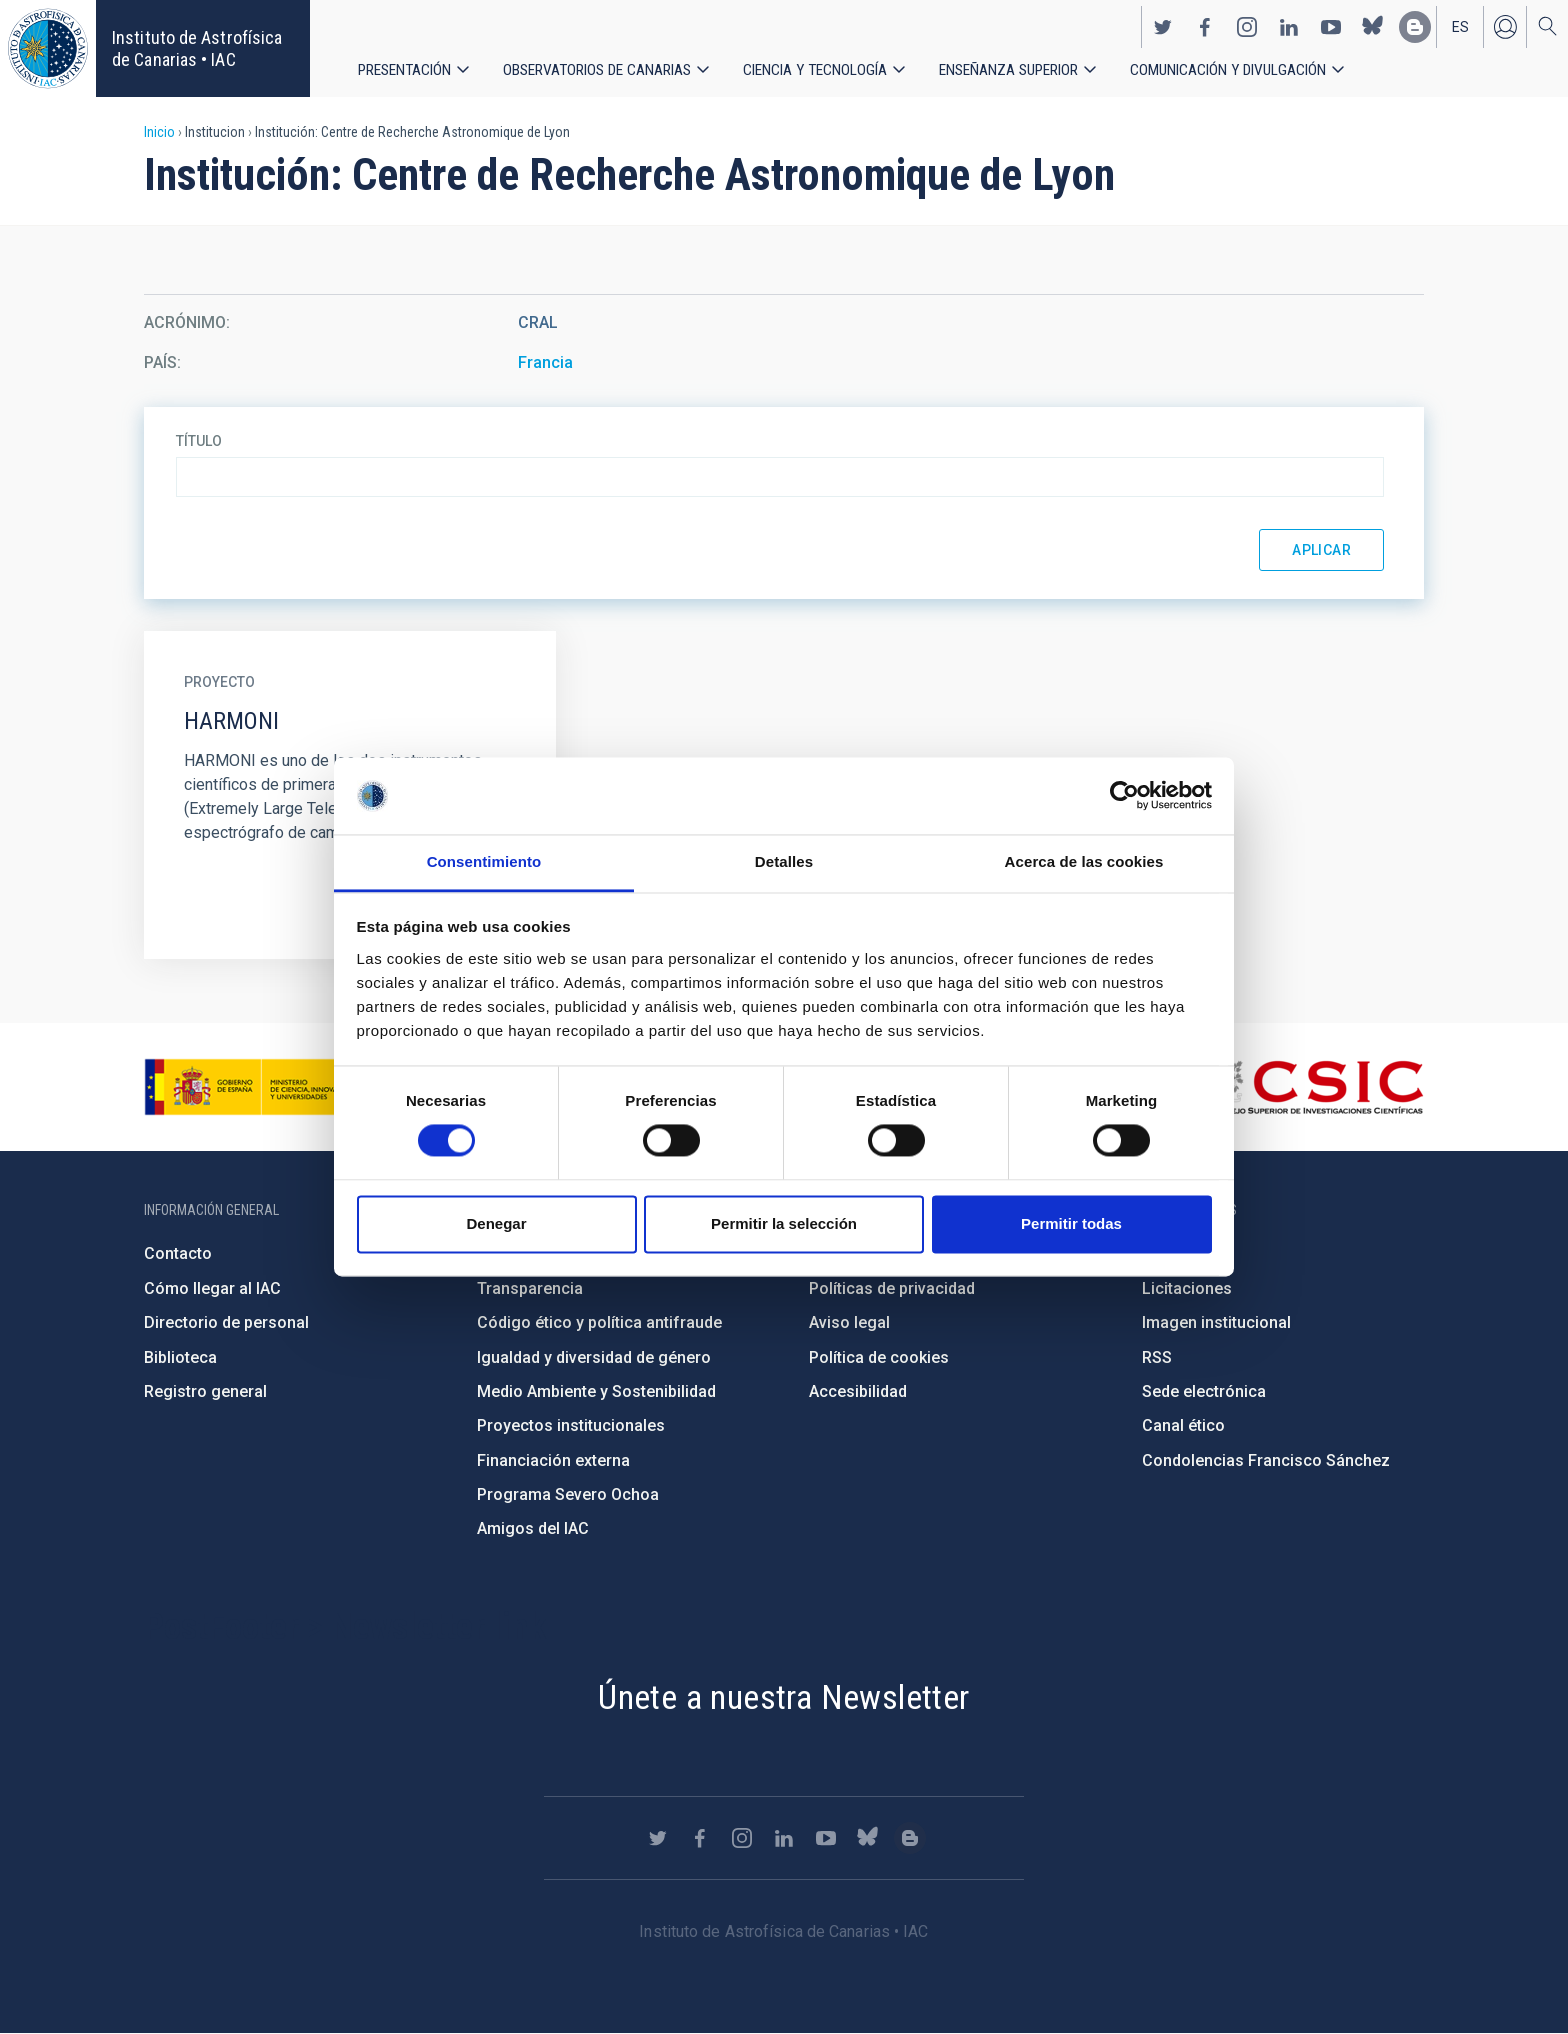 This screenshot has width=1568, height=2034. What do you see at coordinates (1216, 1322) in the screenshot?
I see `Imagen institucional` at bounding box center [1216, 1322].